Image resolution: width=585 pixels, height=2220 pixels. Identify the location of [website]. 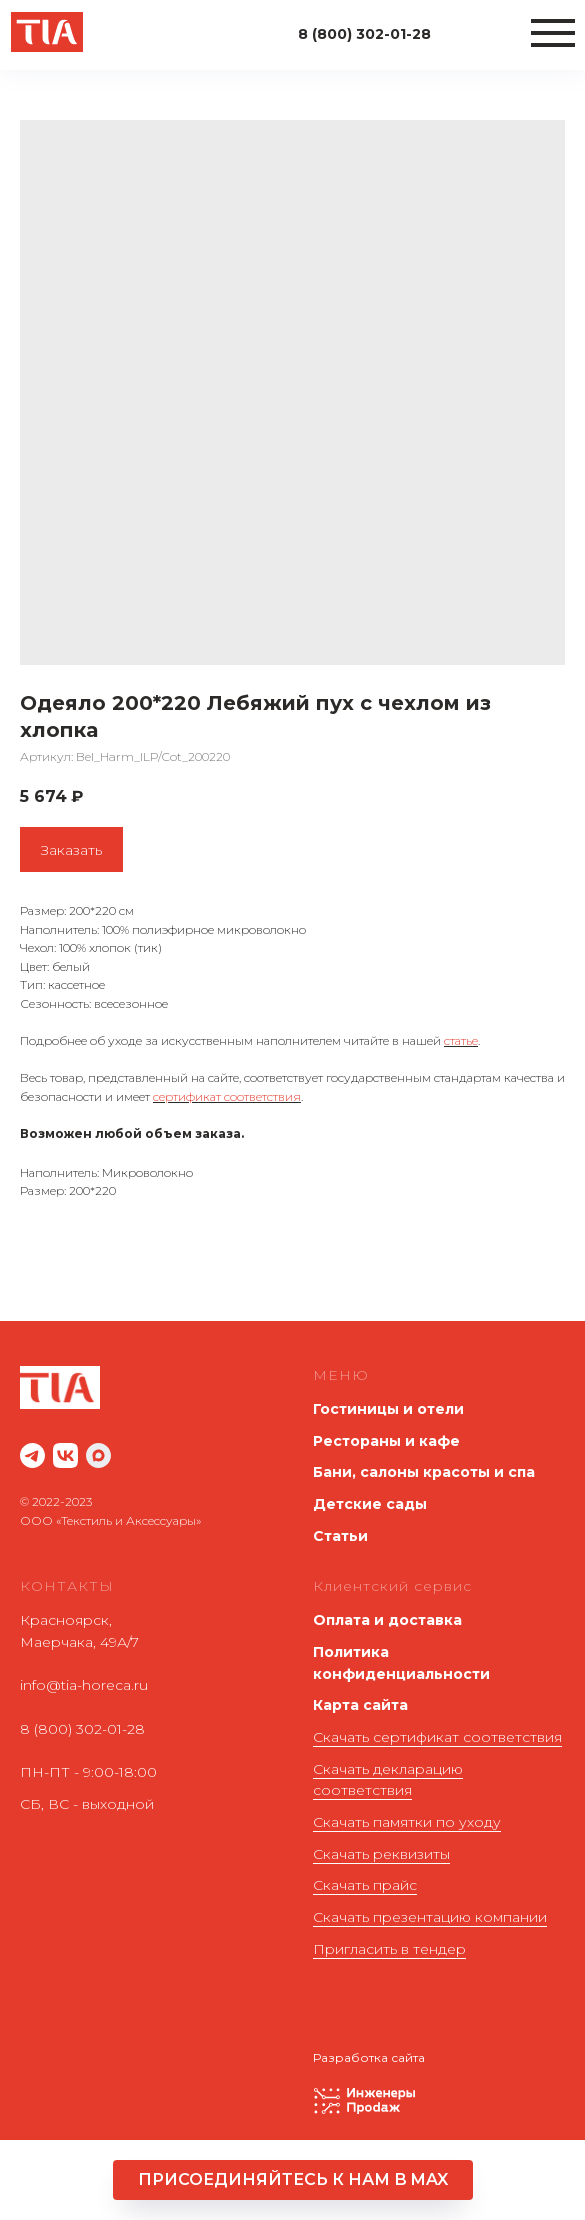
(32, 1455).